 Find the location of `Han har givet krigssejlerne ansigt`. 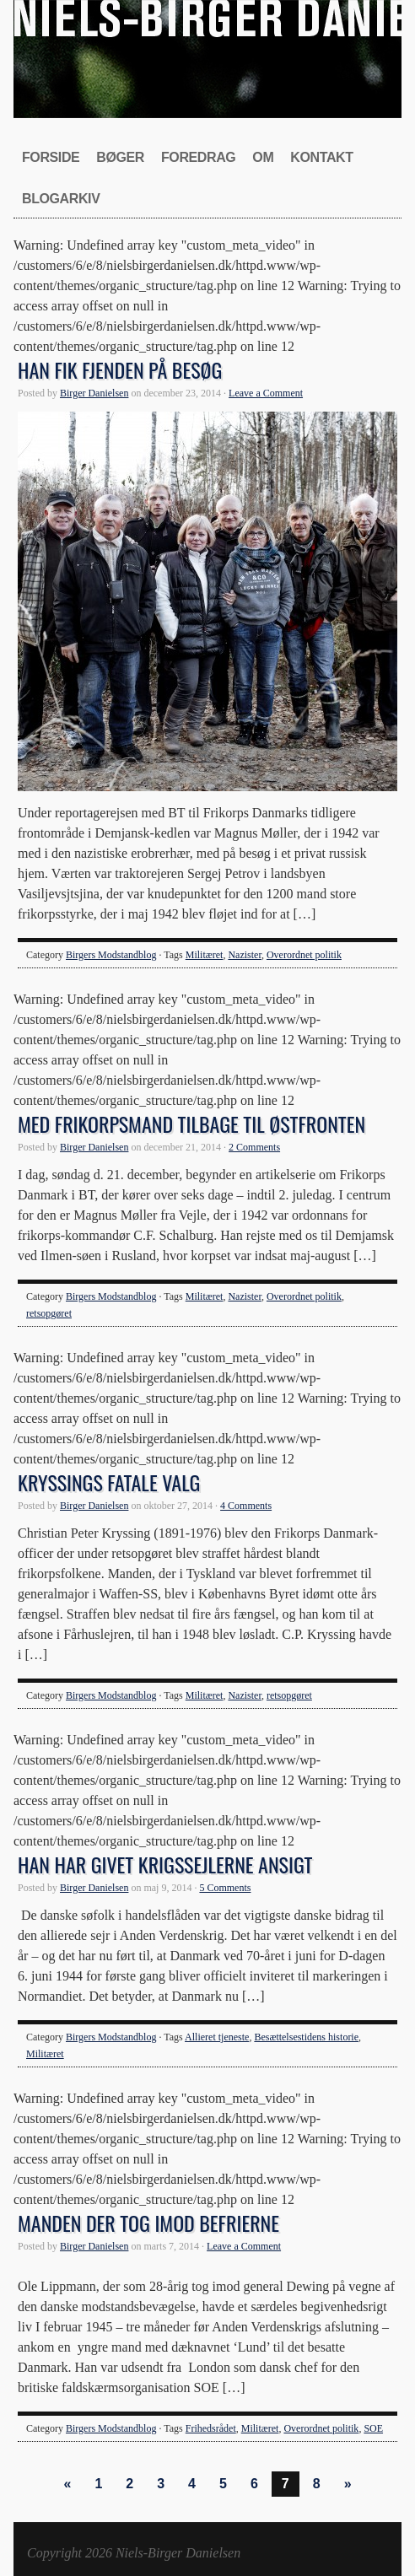

Han har givet krigssejlerne ansigt is located at coordinates (165, 1864).